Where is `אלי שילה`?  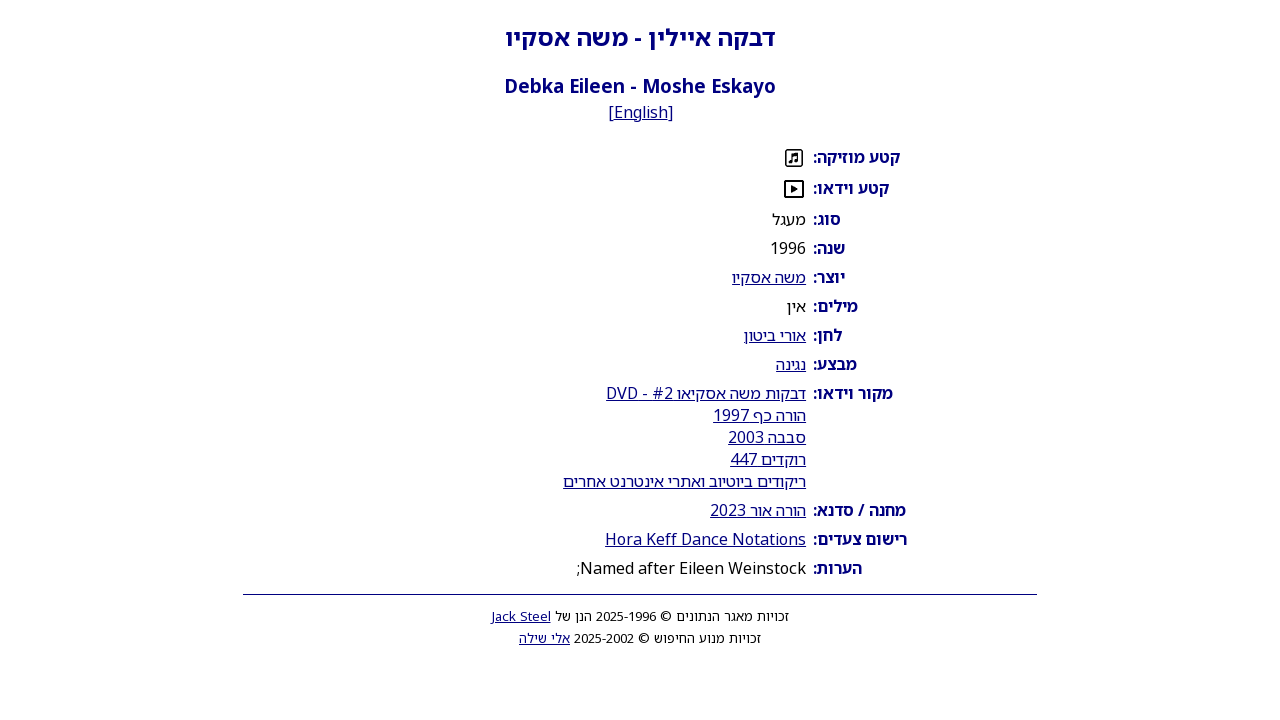 אלי שילה is located at coordinates (544, 638).